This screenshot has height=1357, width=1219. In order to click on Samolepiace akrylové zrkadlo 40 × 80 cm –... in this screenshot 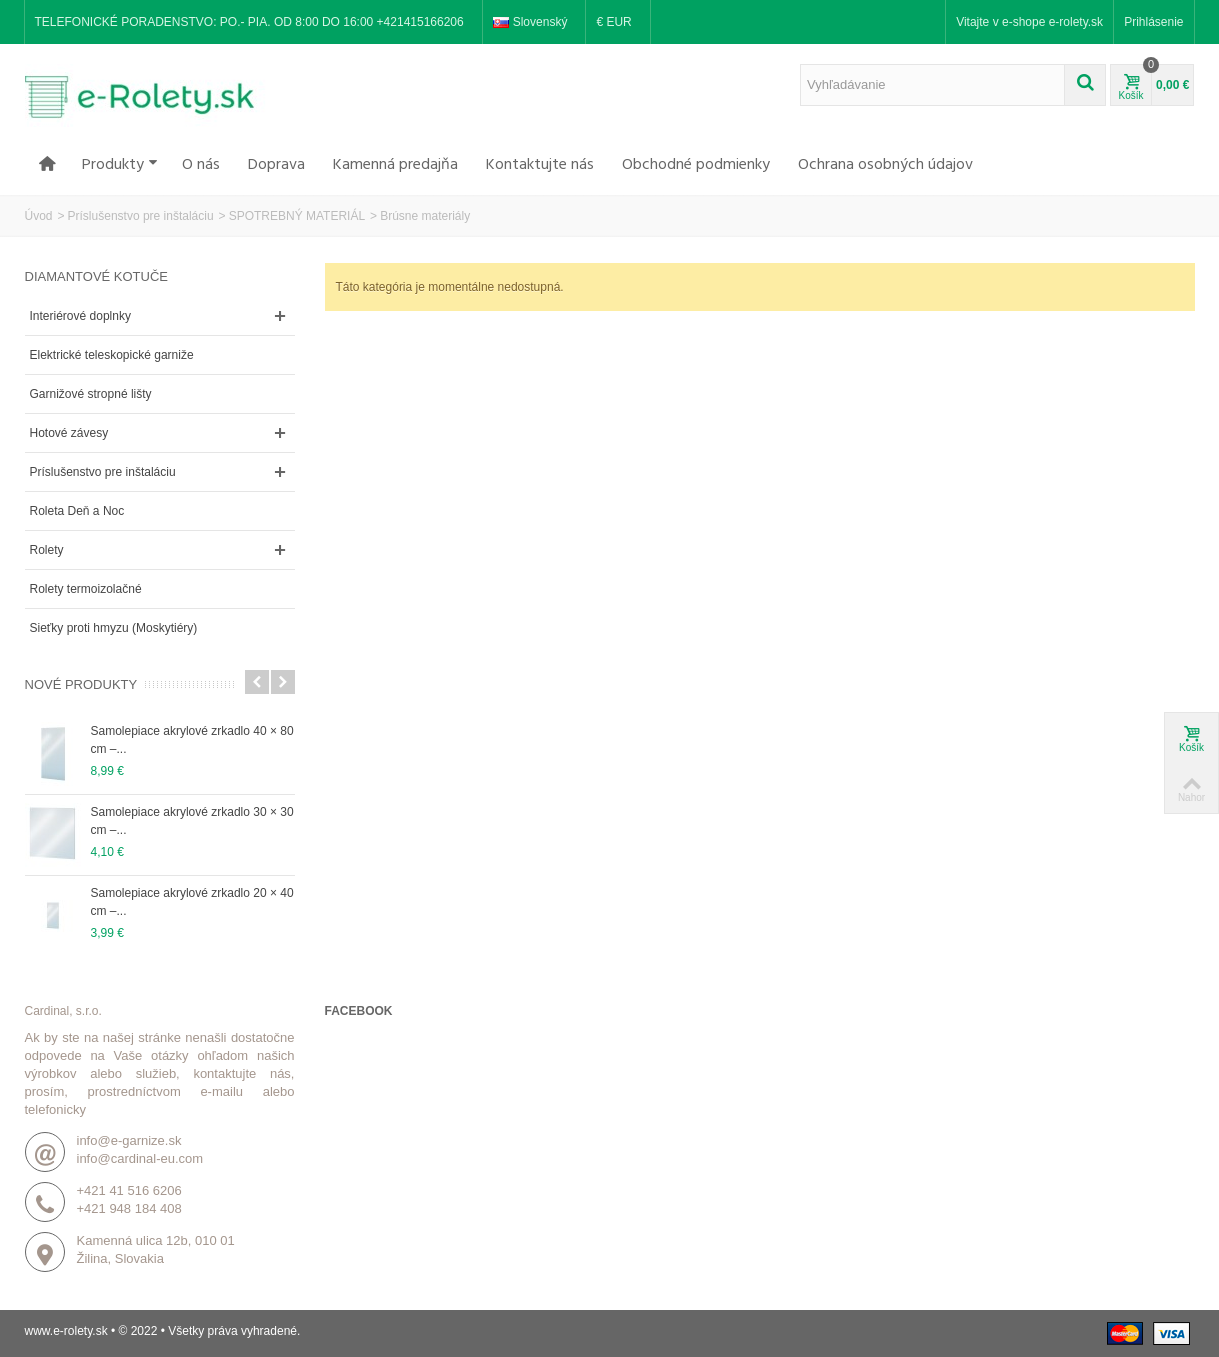, I will do `click(192, 740)`.